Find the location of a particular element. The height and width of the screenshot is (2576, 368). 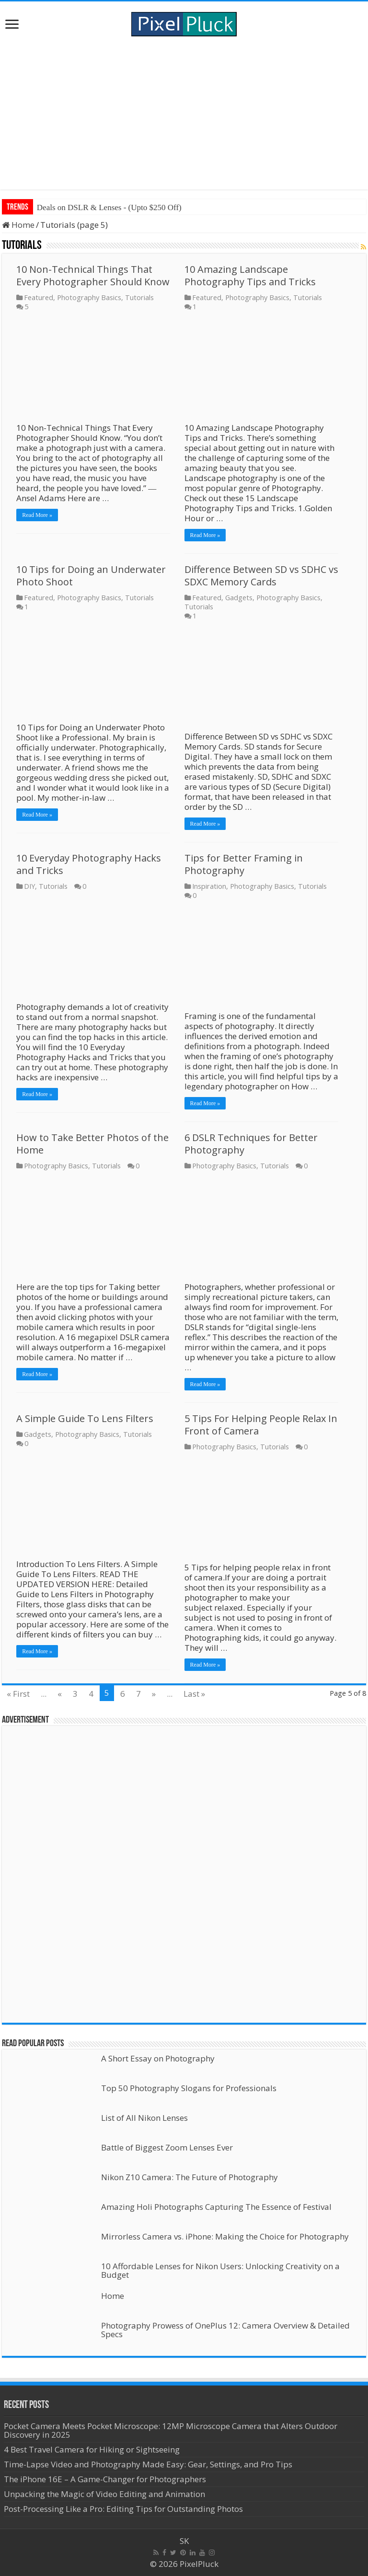

Photography Basics is located at coordinates (89, 297).